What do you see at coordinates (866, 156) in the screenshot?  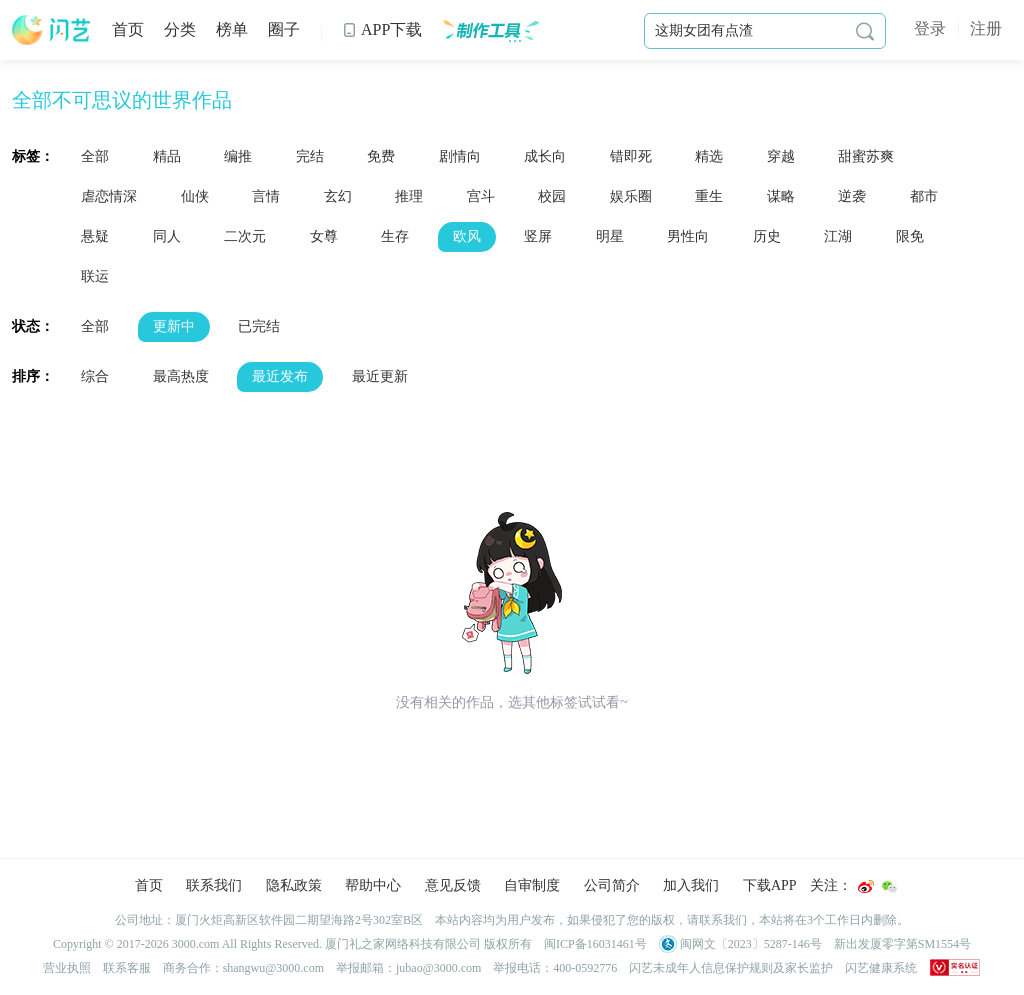 I see `甜蜜苏爽` at bounding box center [866, 156].